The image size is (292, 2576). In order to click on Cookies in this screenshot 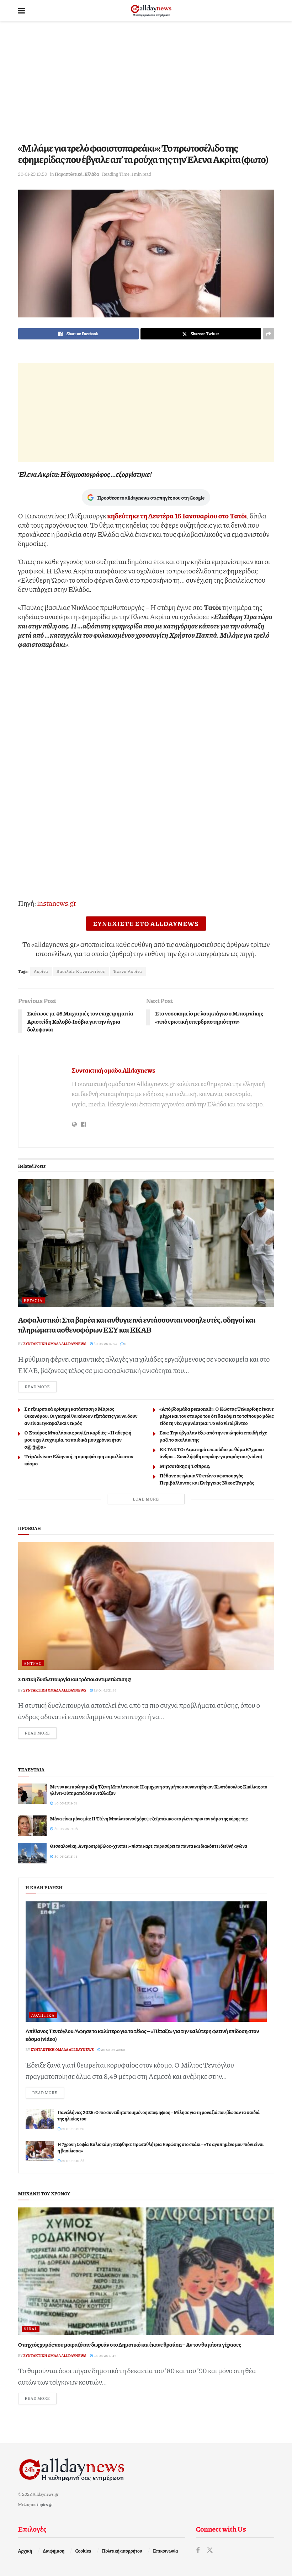, I will do `click(83, 2551)`.